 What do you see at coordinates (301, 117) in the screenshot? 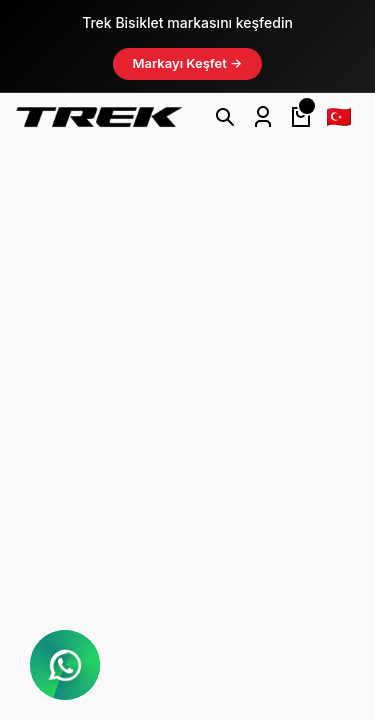
I see `[Cart]` at bounding box center [301, 117].